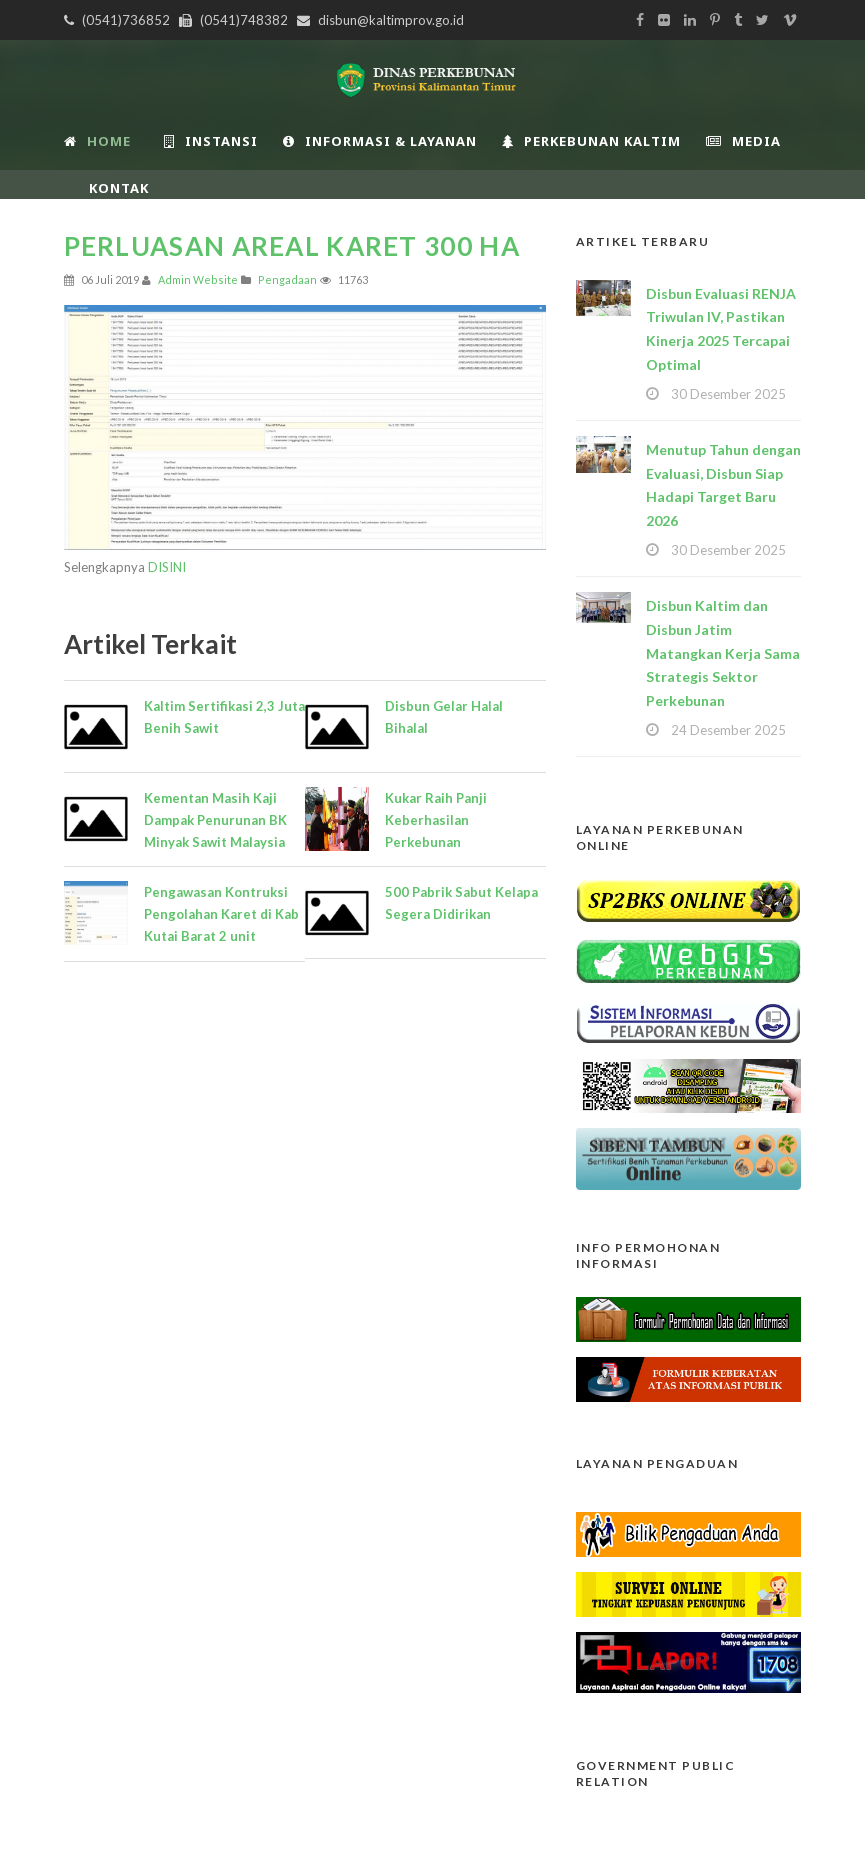 This screenshot has width=865, height=1864. Describe the element at coordinates (743, 141) in the screenshot. I see `Media` at that location.